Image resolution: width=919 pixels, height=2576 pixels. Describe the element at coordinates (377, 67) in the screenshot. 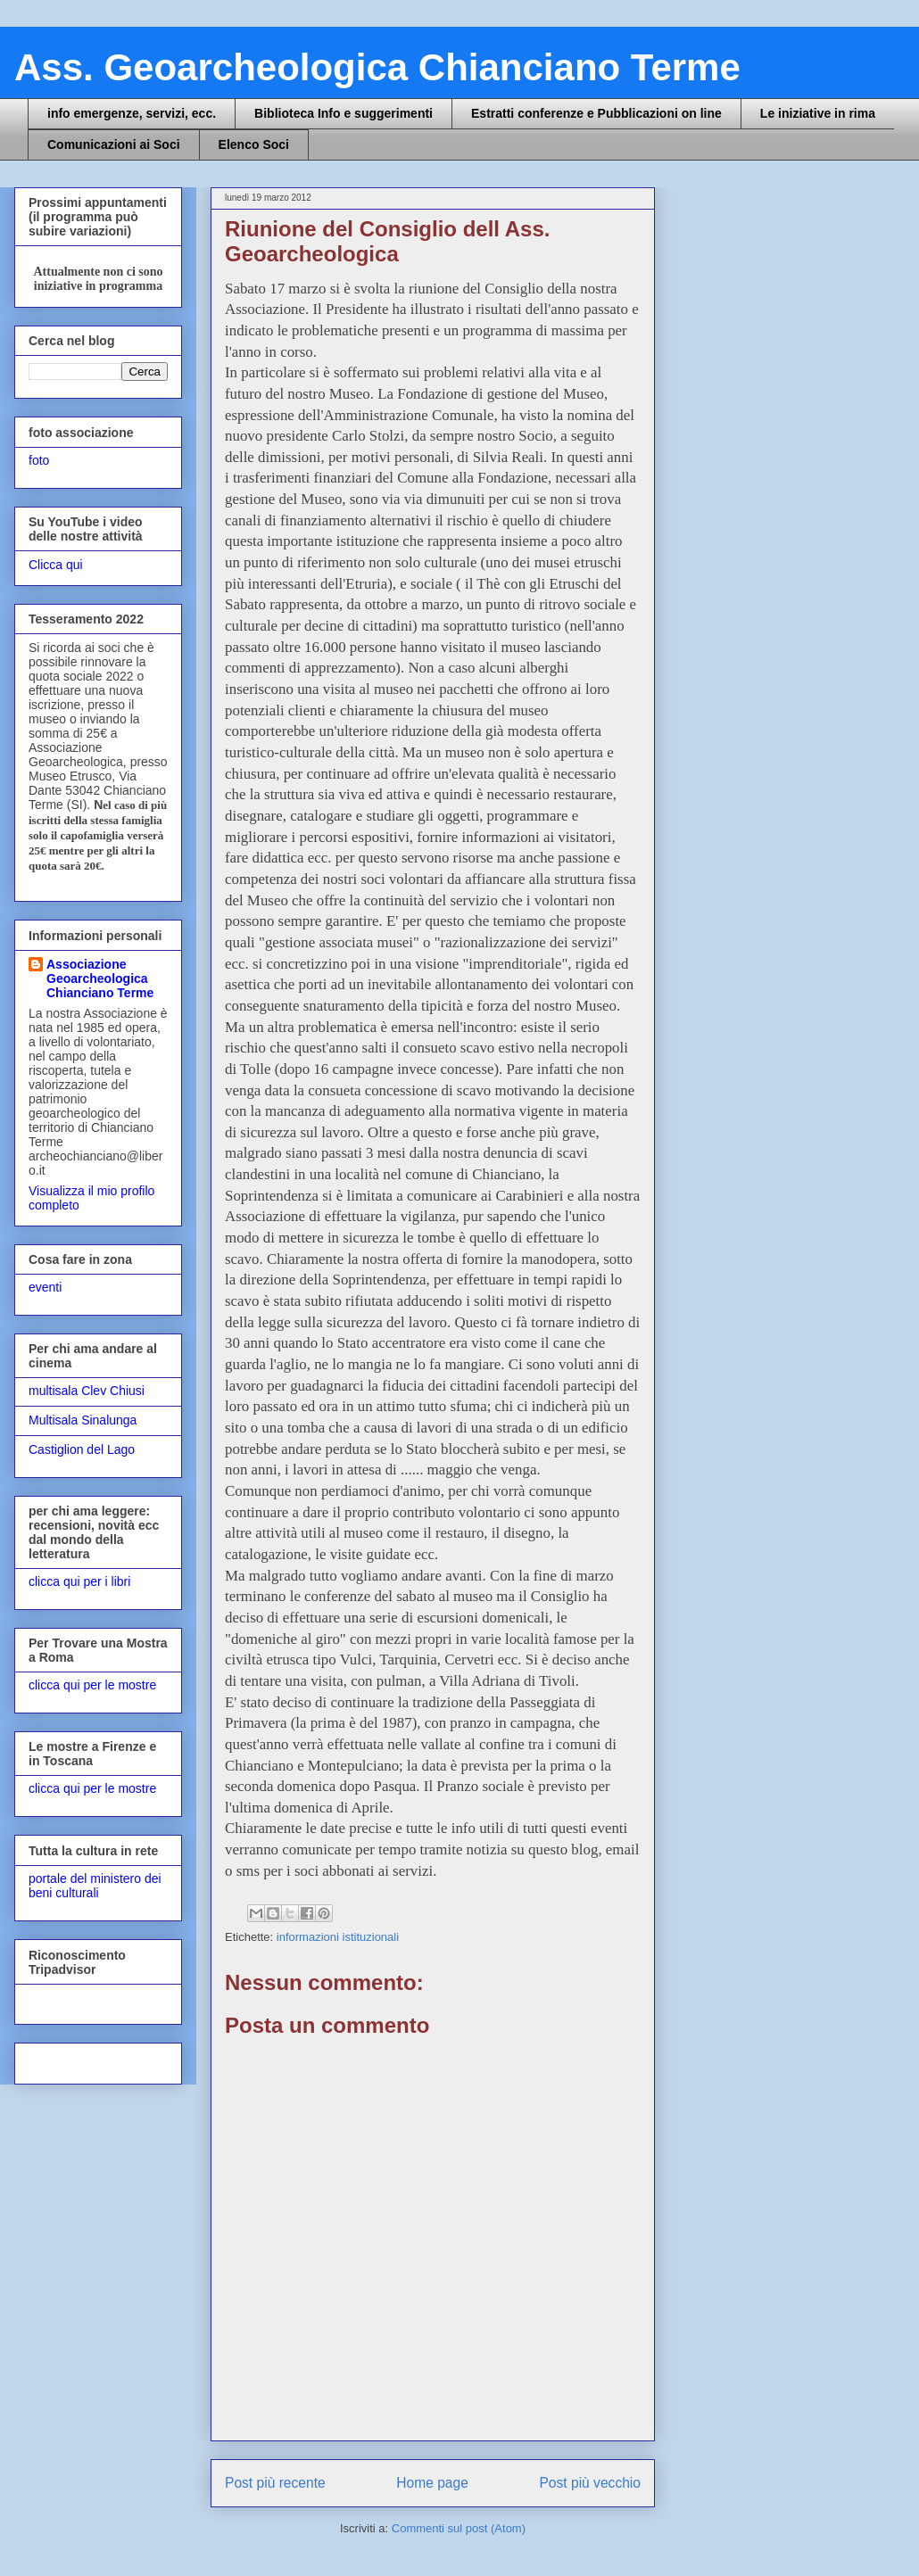

I see `Ass. Geoarcheologica Chianciano Terme` at that location.